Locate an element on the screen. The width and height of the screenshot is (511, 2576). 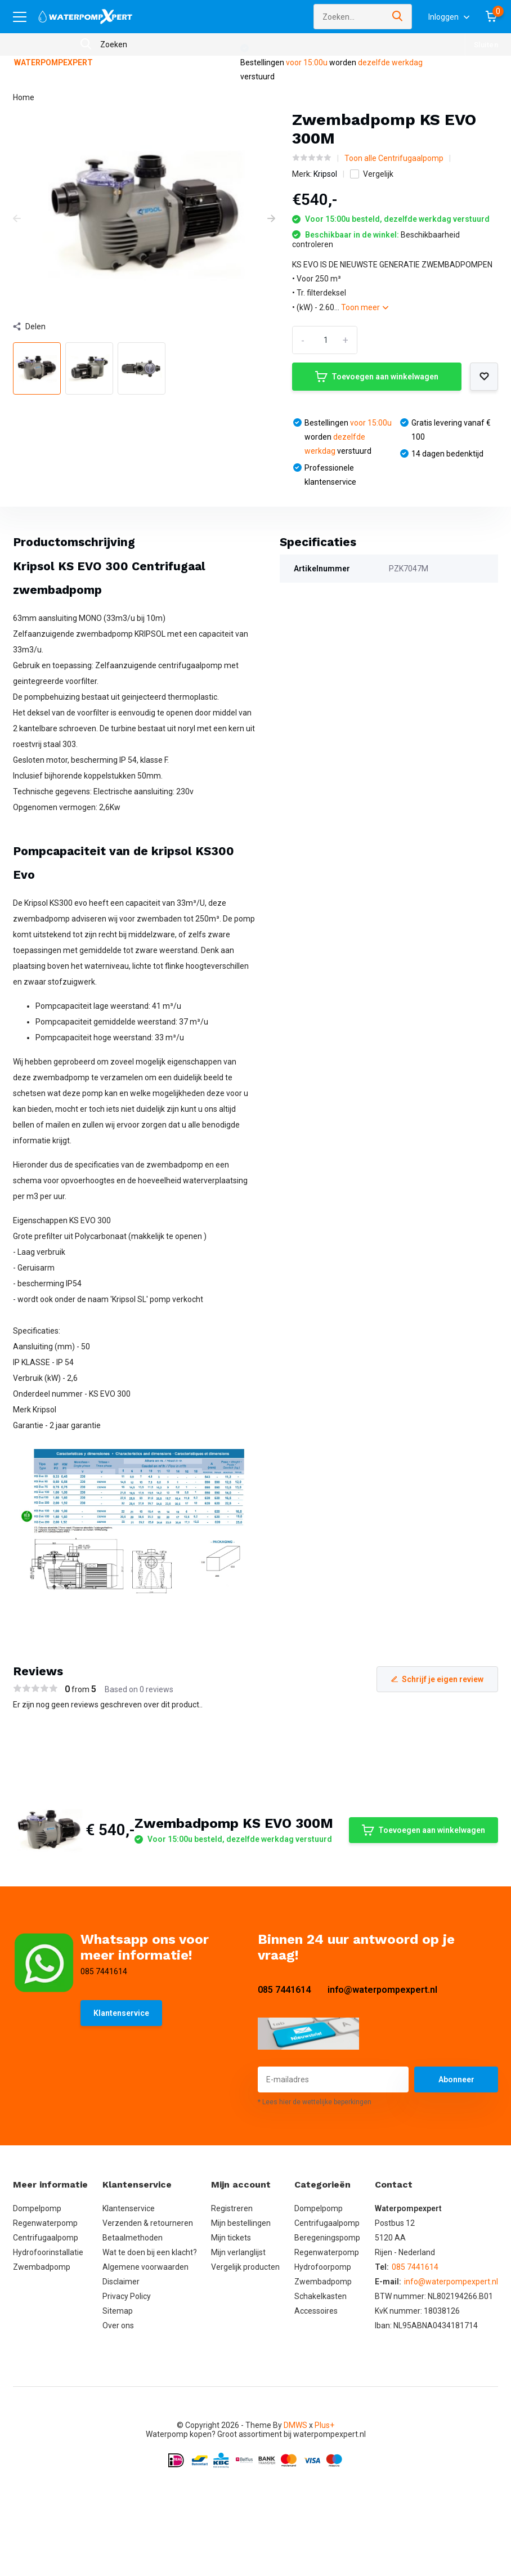
DMWS is located at coordinates (295, 2425).